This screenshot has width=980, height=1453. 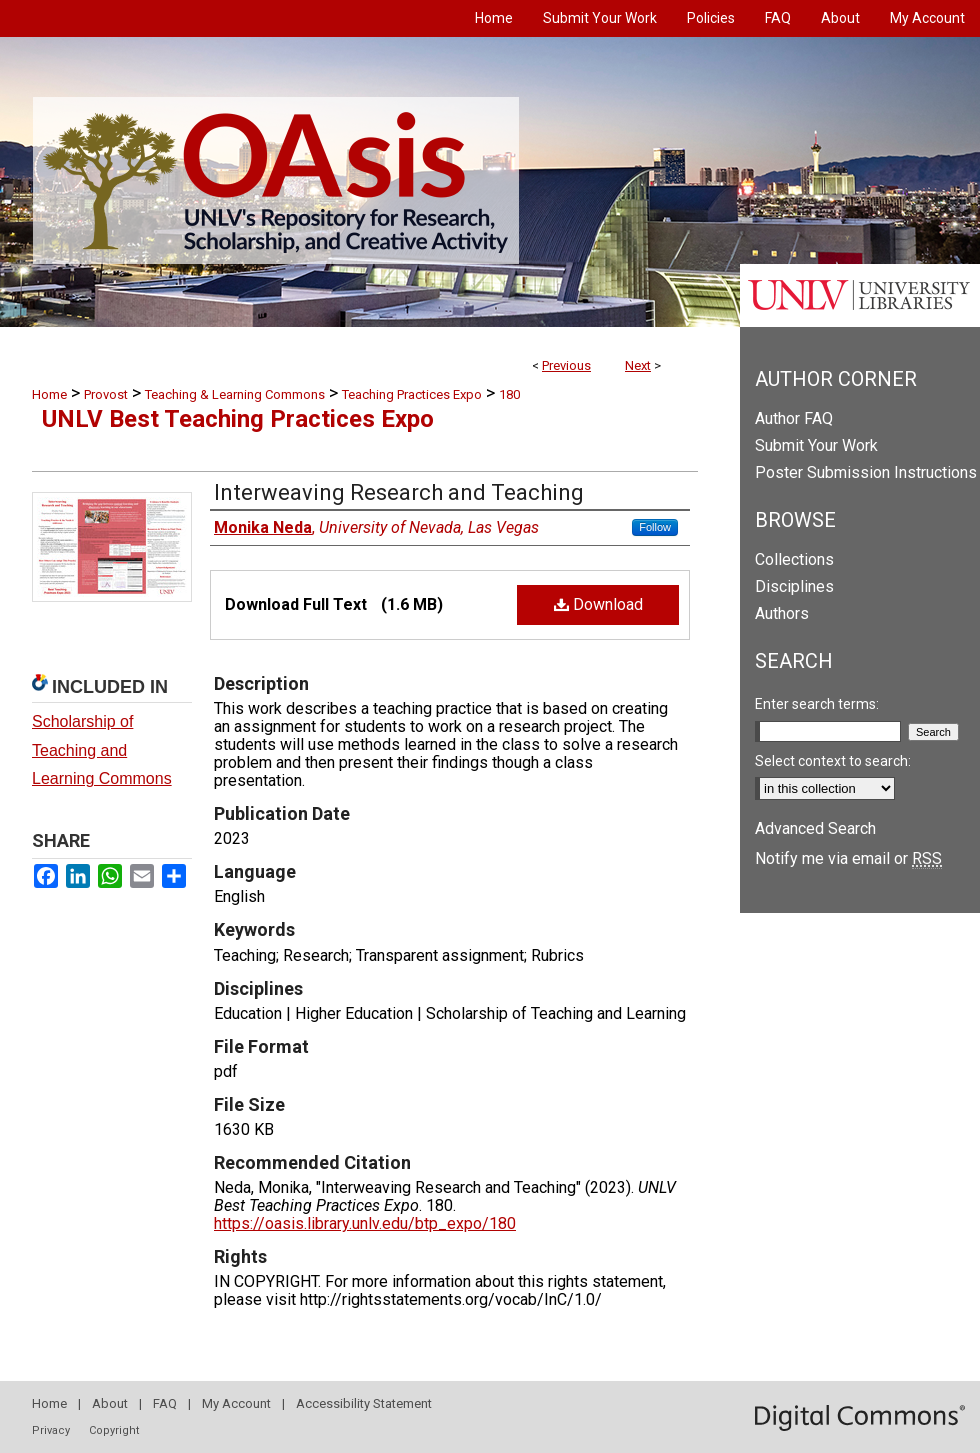 I want to click on Home, so click(x=49, y=394).